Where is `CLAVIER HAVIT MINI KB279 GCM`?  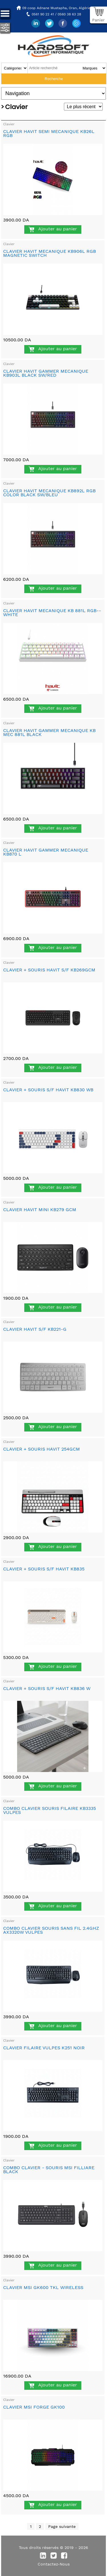 CLAVIER HAVIT MINI KB279 GCM is located at coordinates (39, 1209).